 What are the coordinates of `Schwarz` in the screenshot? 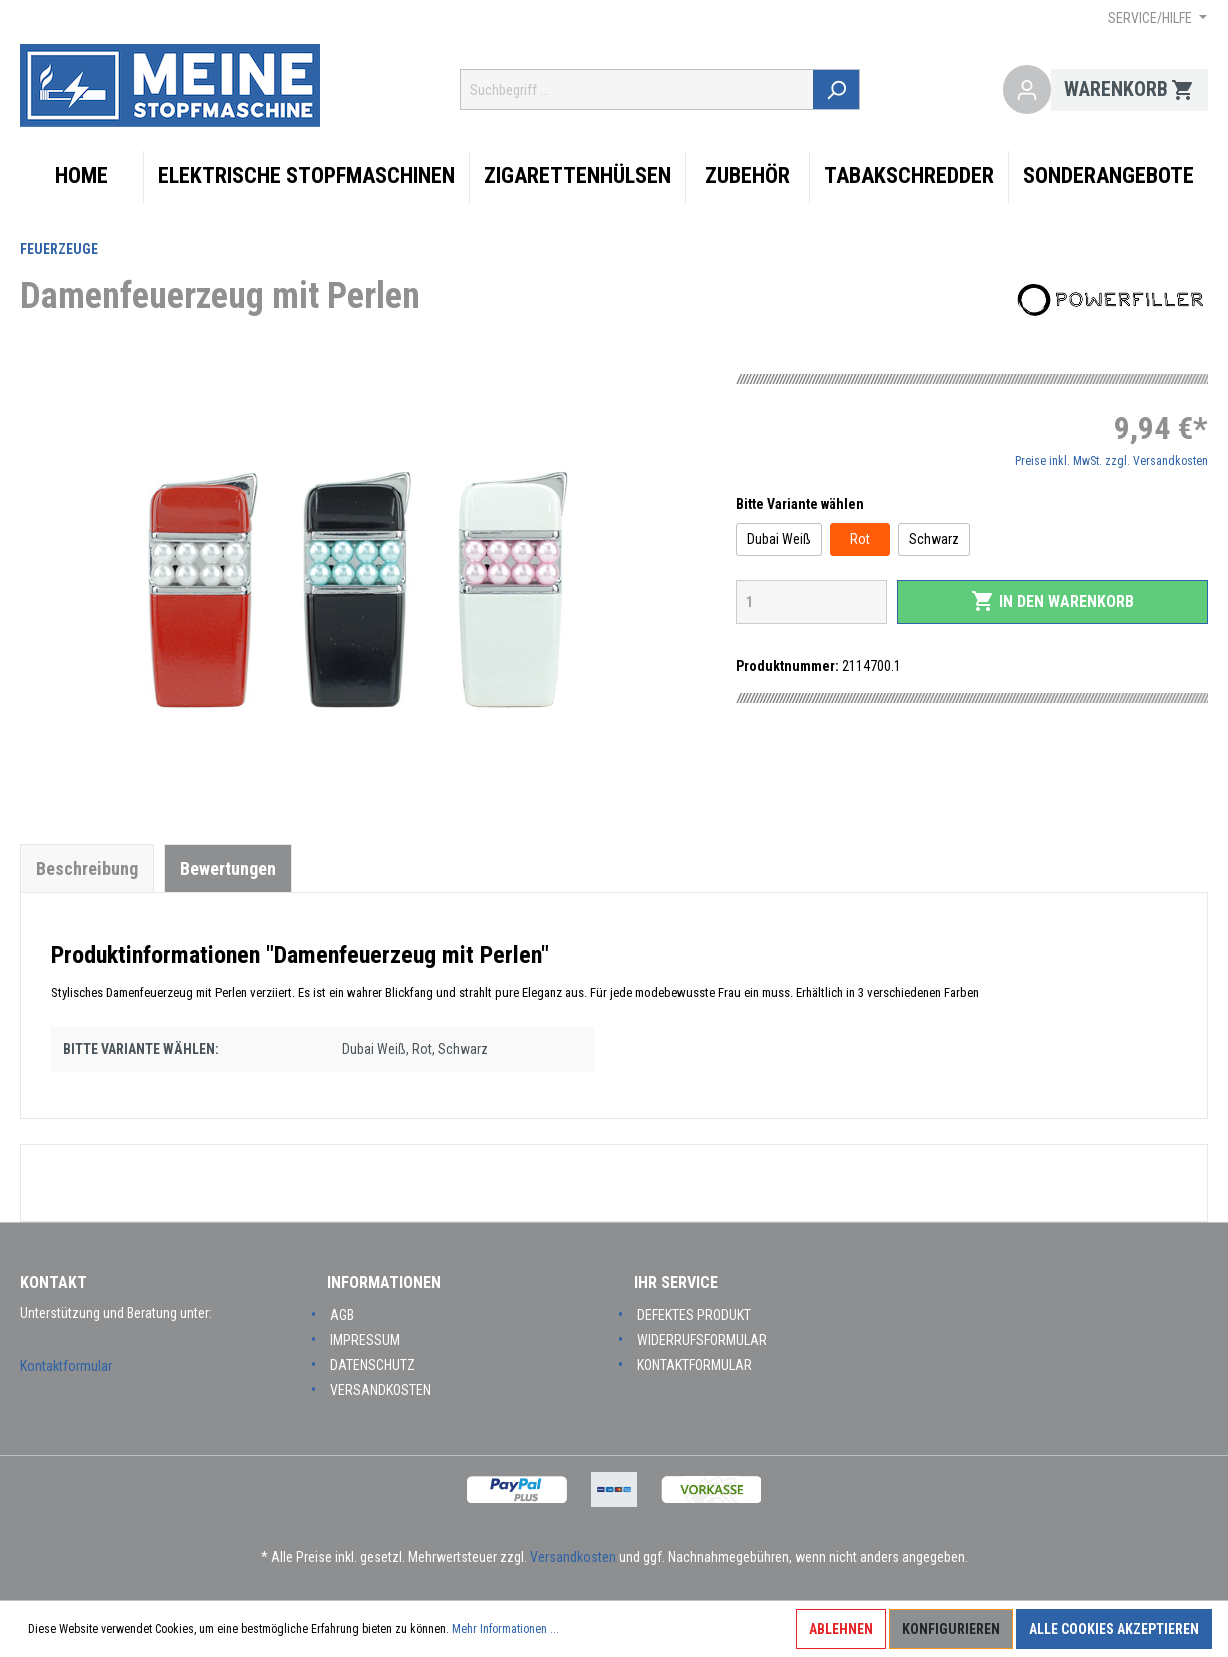 It's located at (934, 539).